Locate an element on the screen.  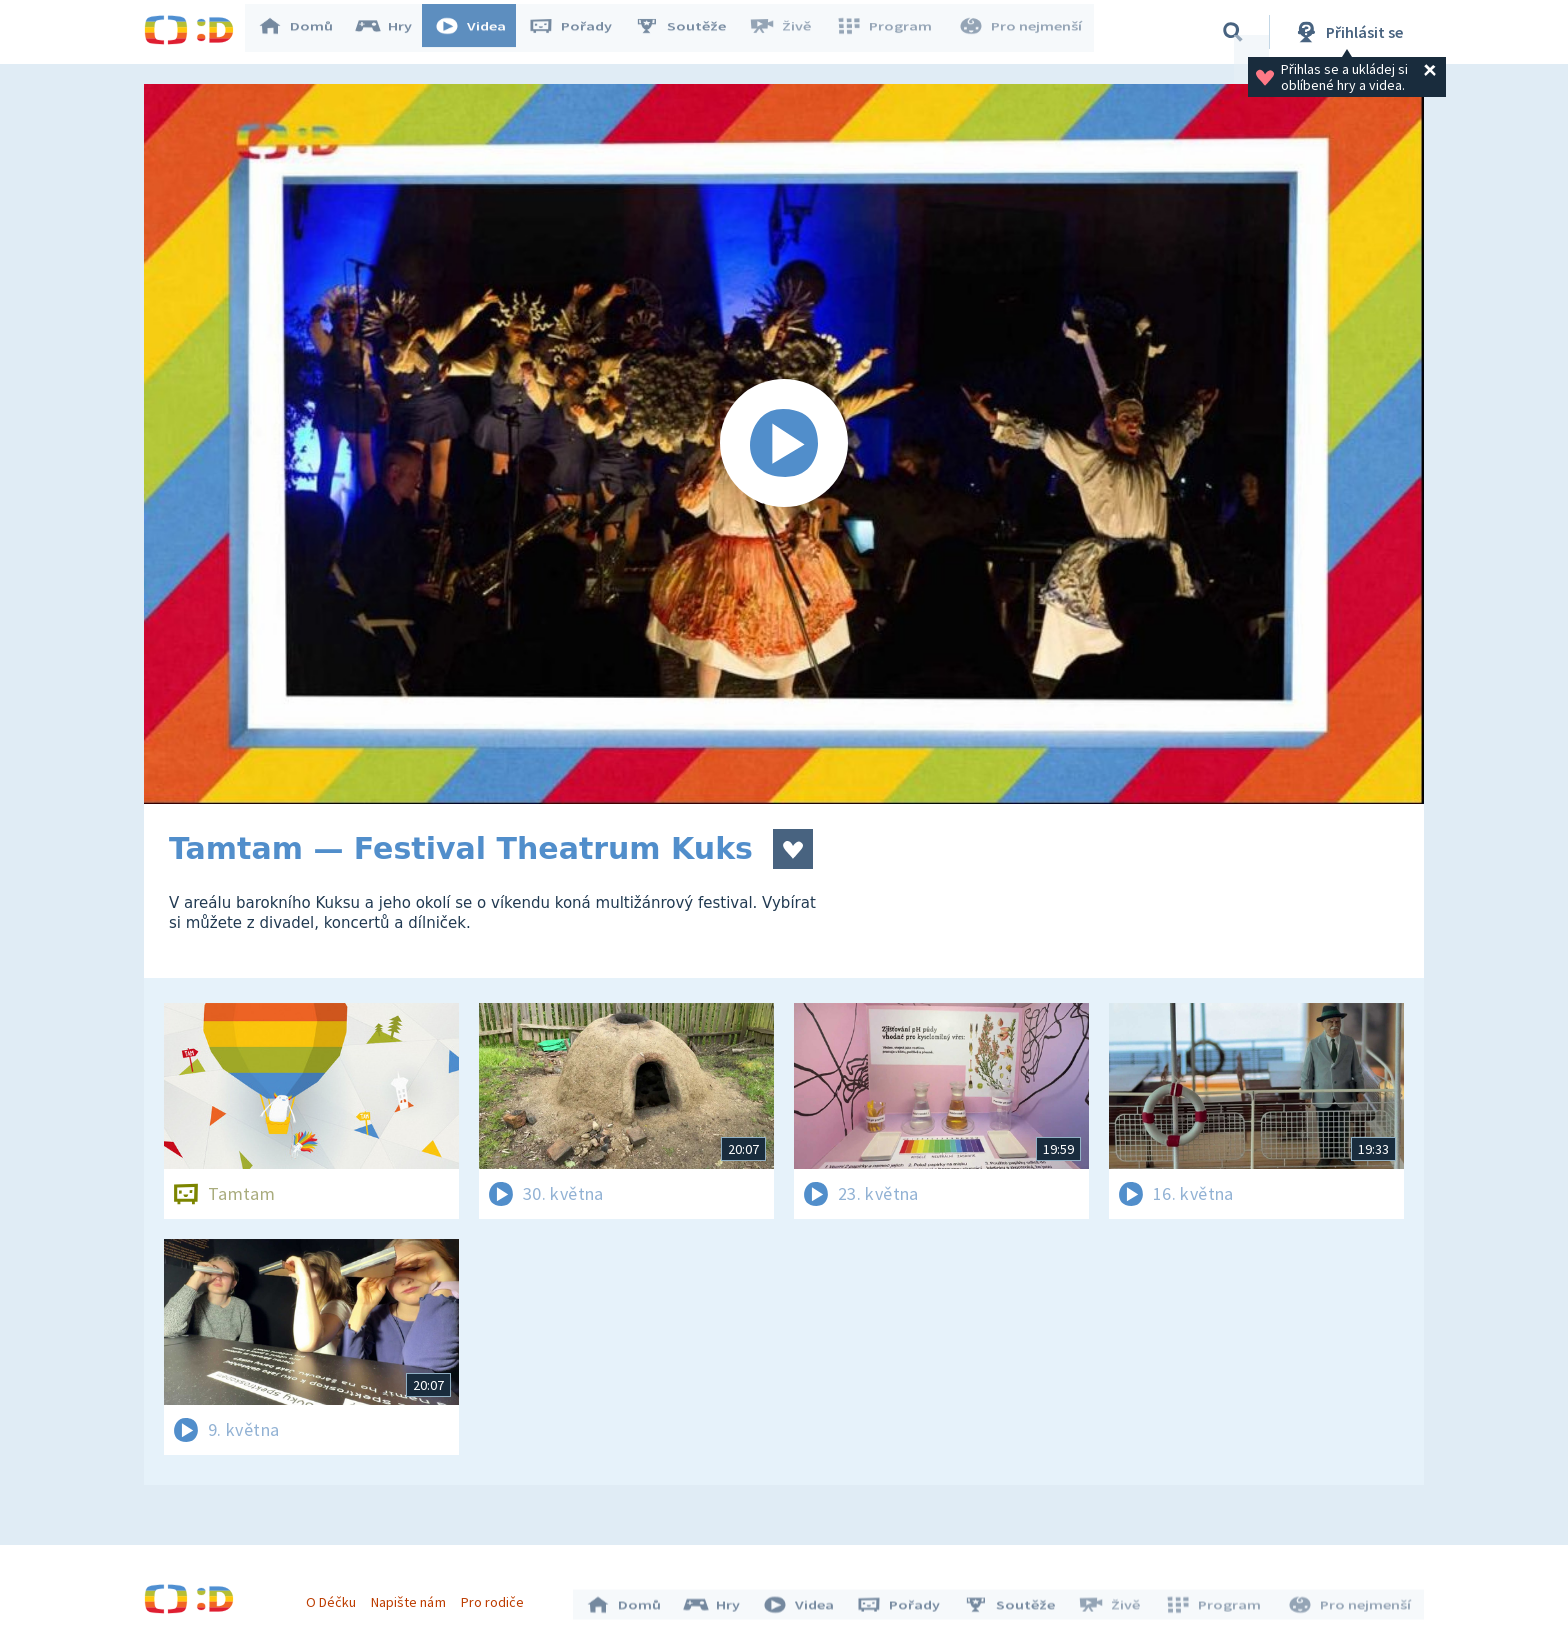
Hry is located at coordinates (393, 32).